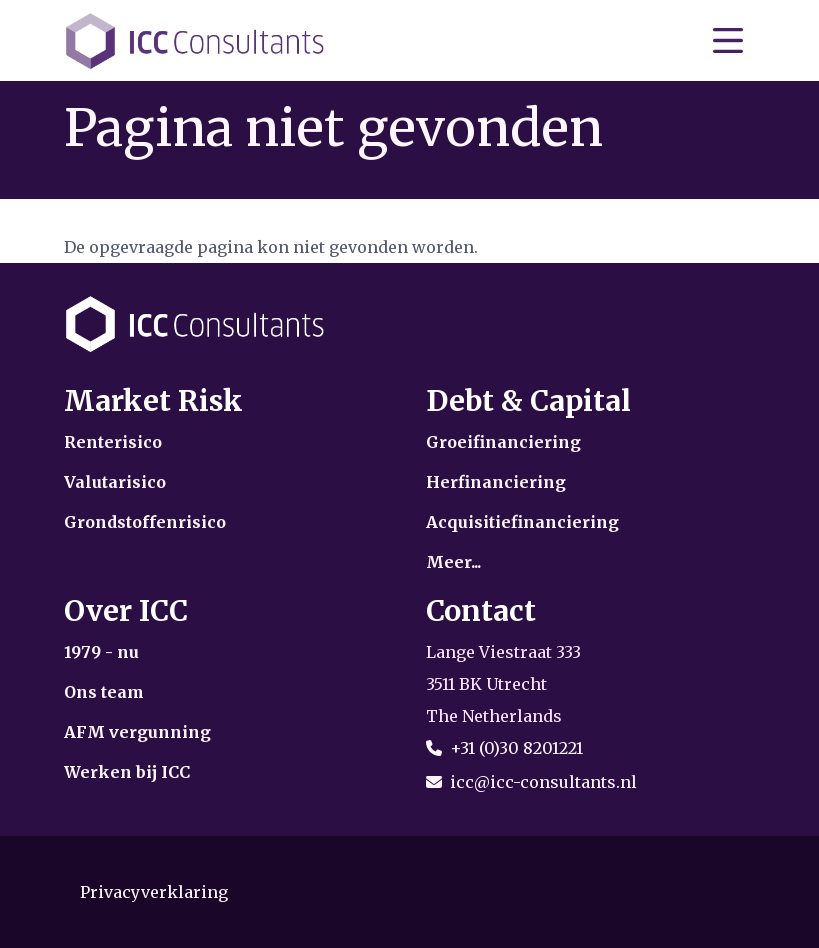 The width and height of the screenshot is (819, 948). What do you see at coordinates (728, 41) in the screenshot?
I see `[Toon/verberg navigatie]` at bounding box center [728, 41].